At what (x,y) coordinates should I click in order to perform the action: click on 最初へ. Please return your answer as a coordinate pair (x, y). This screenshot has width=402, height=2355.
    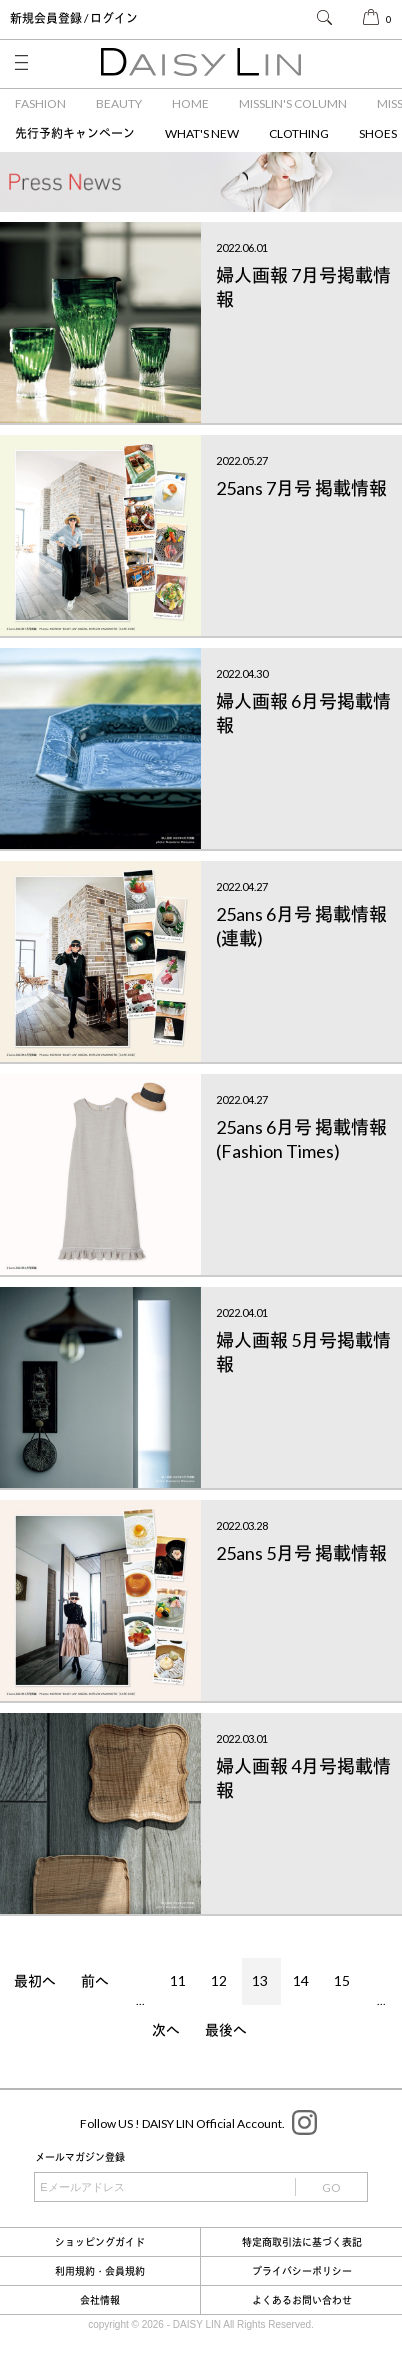
    Looking at the image, I should click on (35, 1980).